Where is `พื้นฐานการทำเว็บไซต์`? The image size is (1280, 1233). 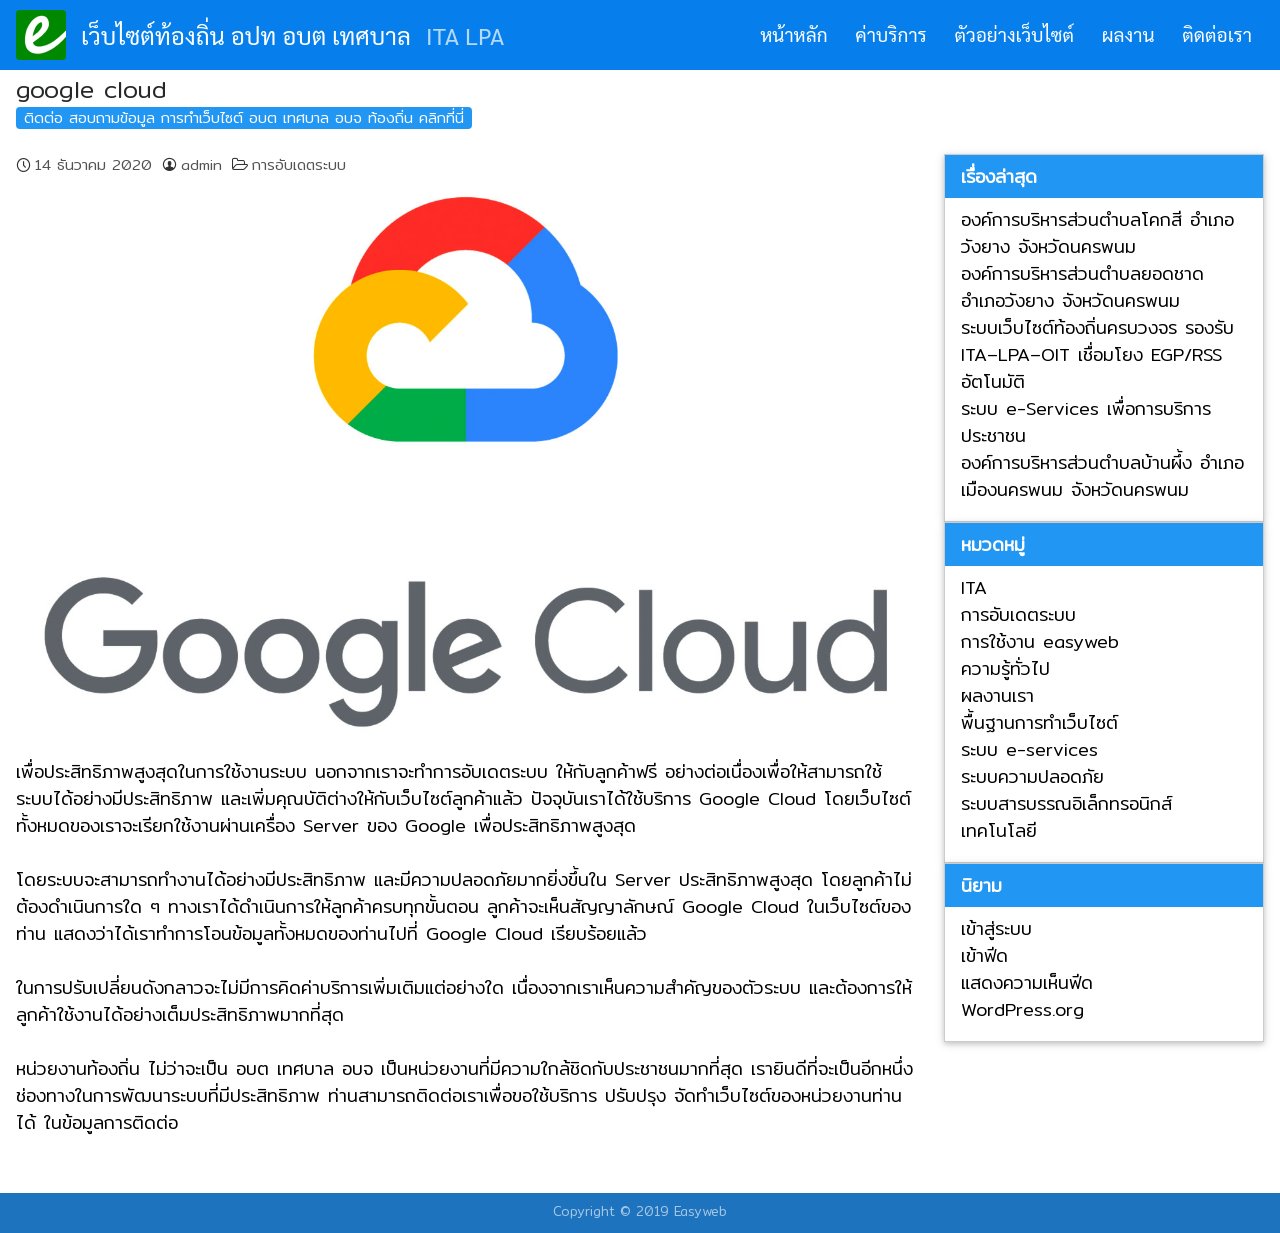
พื้นฐานการทำเว็บไซต์ is located at coordinates (1039, 722).